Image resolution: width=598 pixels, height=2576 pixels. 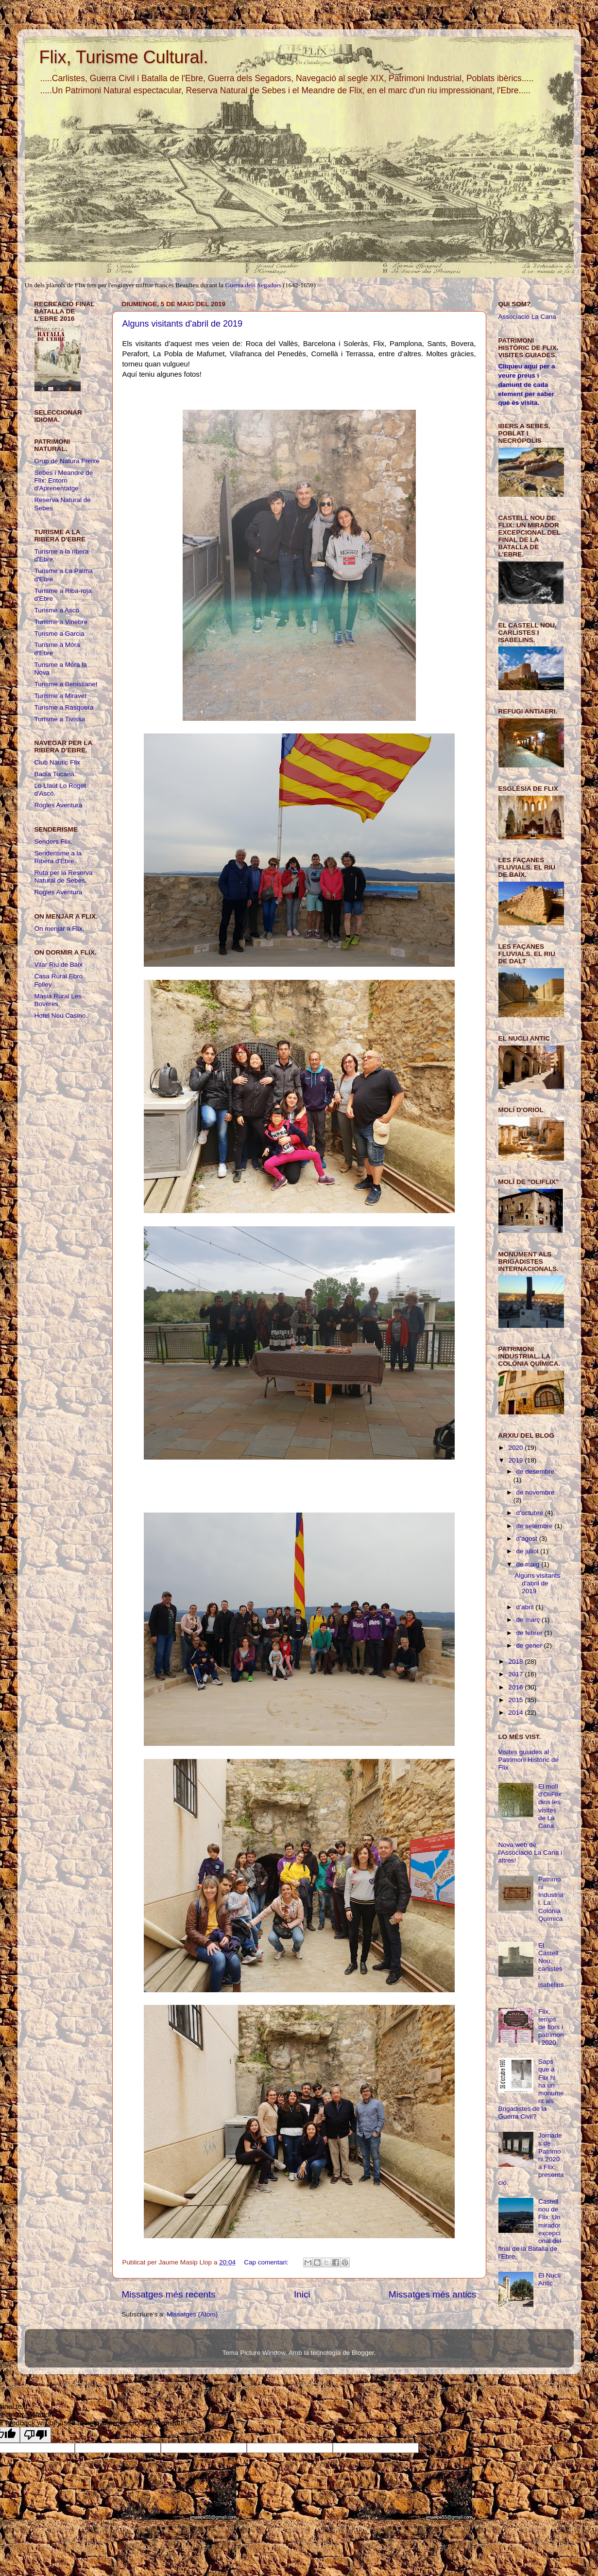 What do you see at coordinates (59, 928) in the screenshot?
I see `On menjar a Flix.` at bounding box center [59, 928].